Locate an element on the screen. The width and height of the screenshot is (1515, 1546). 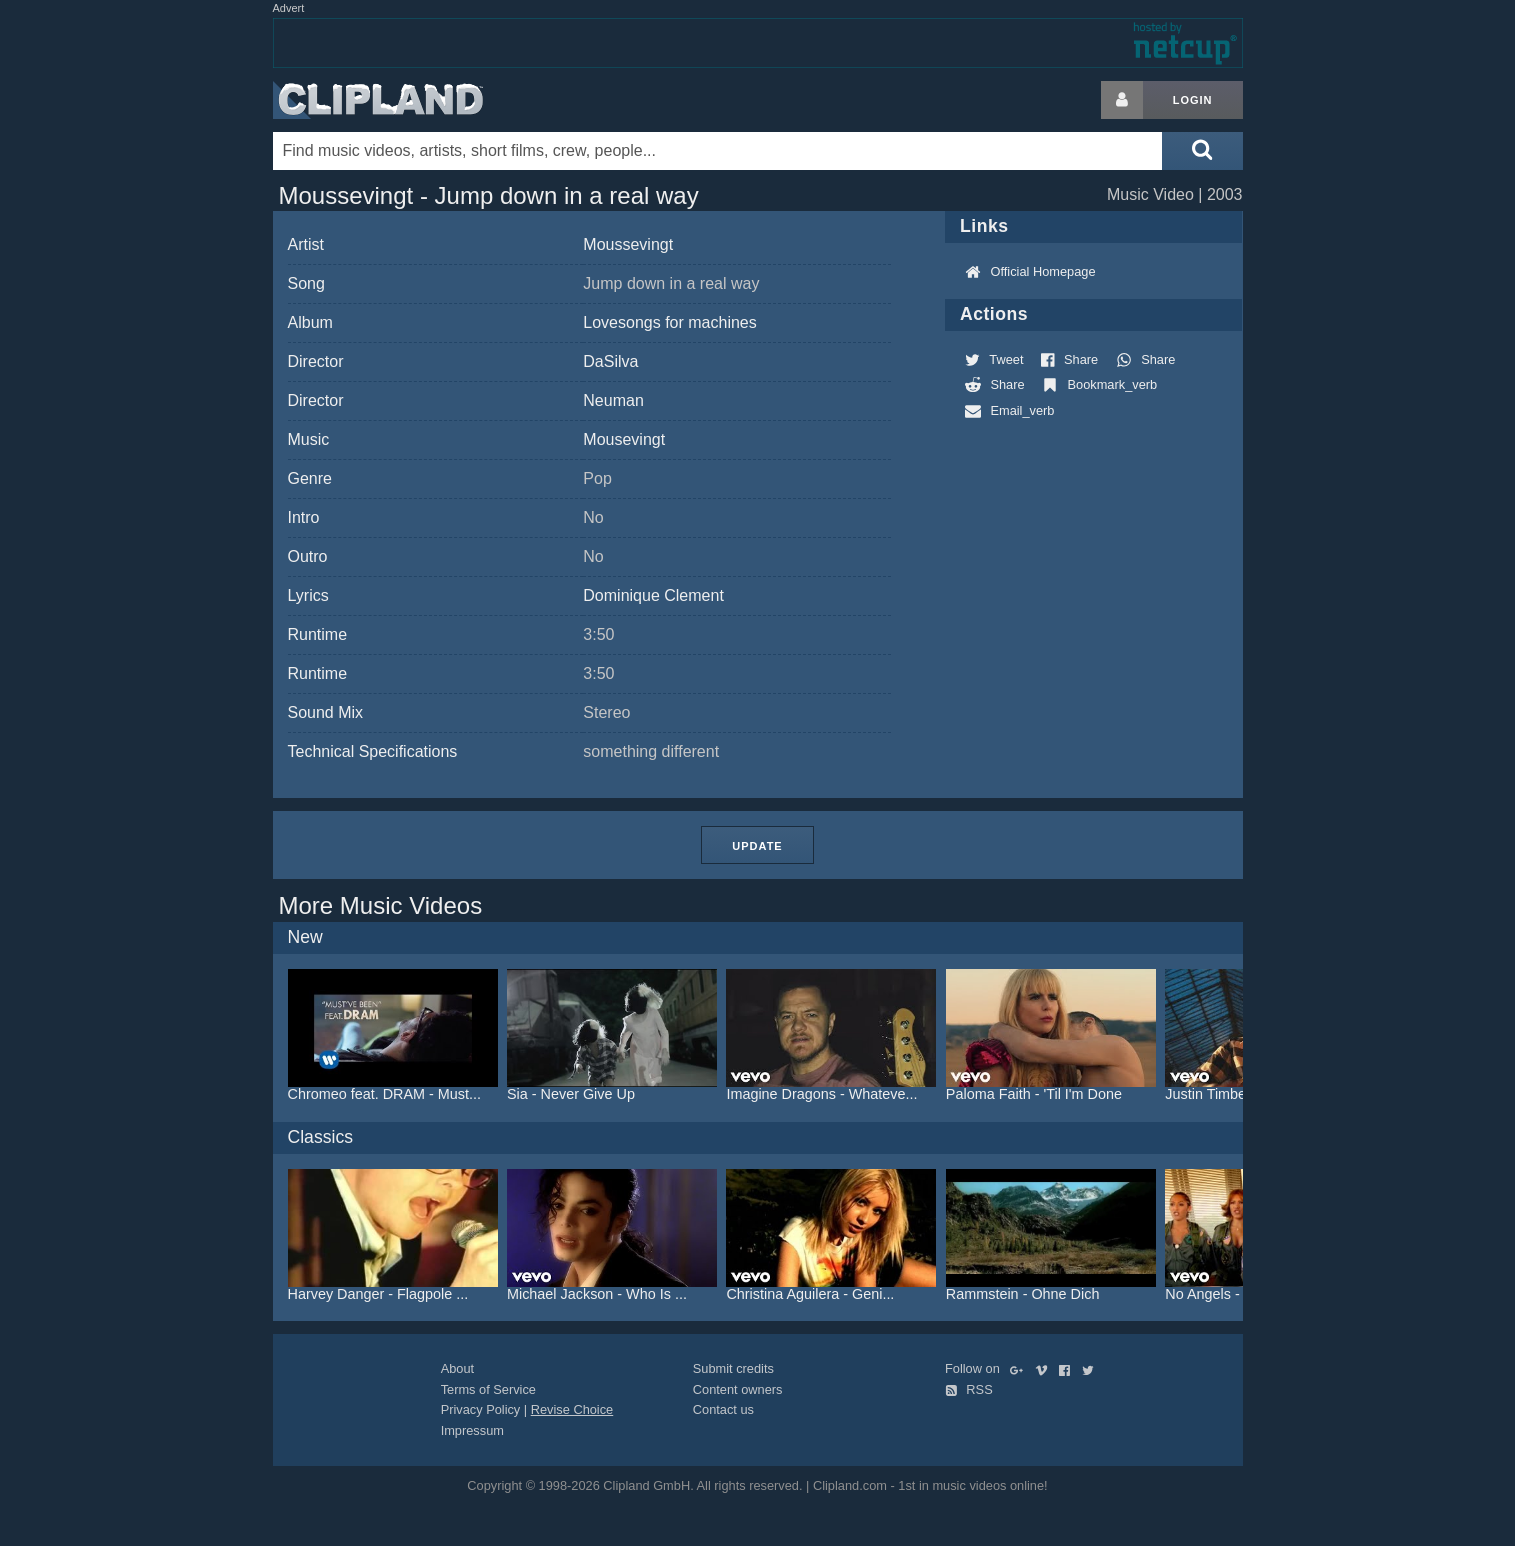
Impressum is located at coordinates (472, 1430).